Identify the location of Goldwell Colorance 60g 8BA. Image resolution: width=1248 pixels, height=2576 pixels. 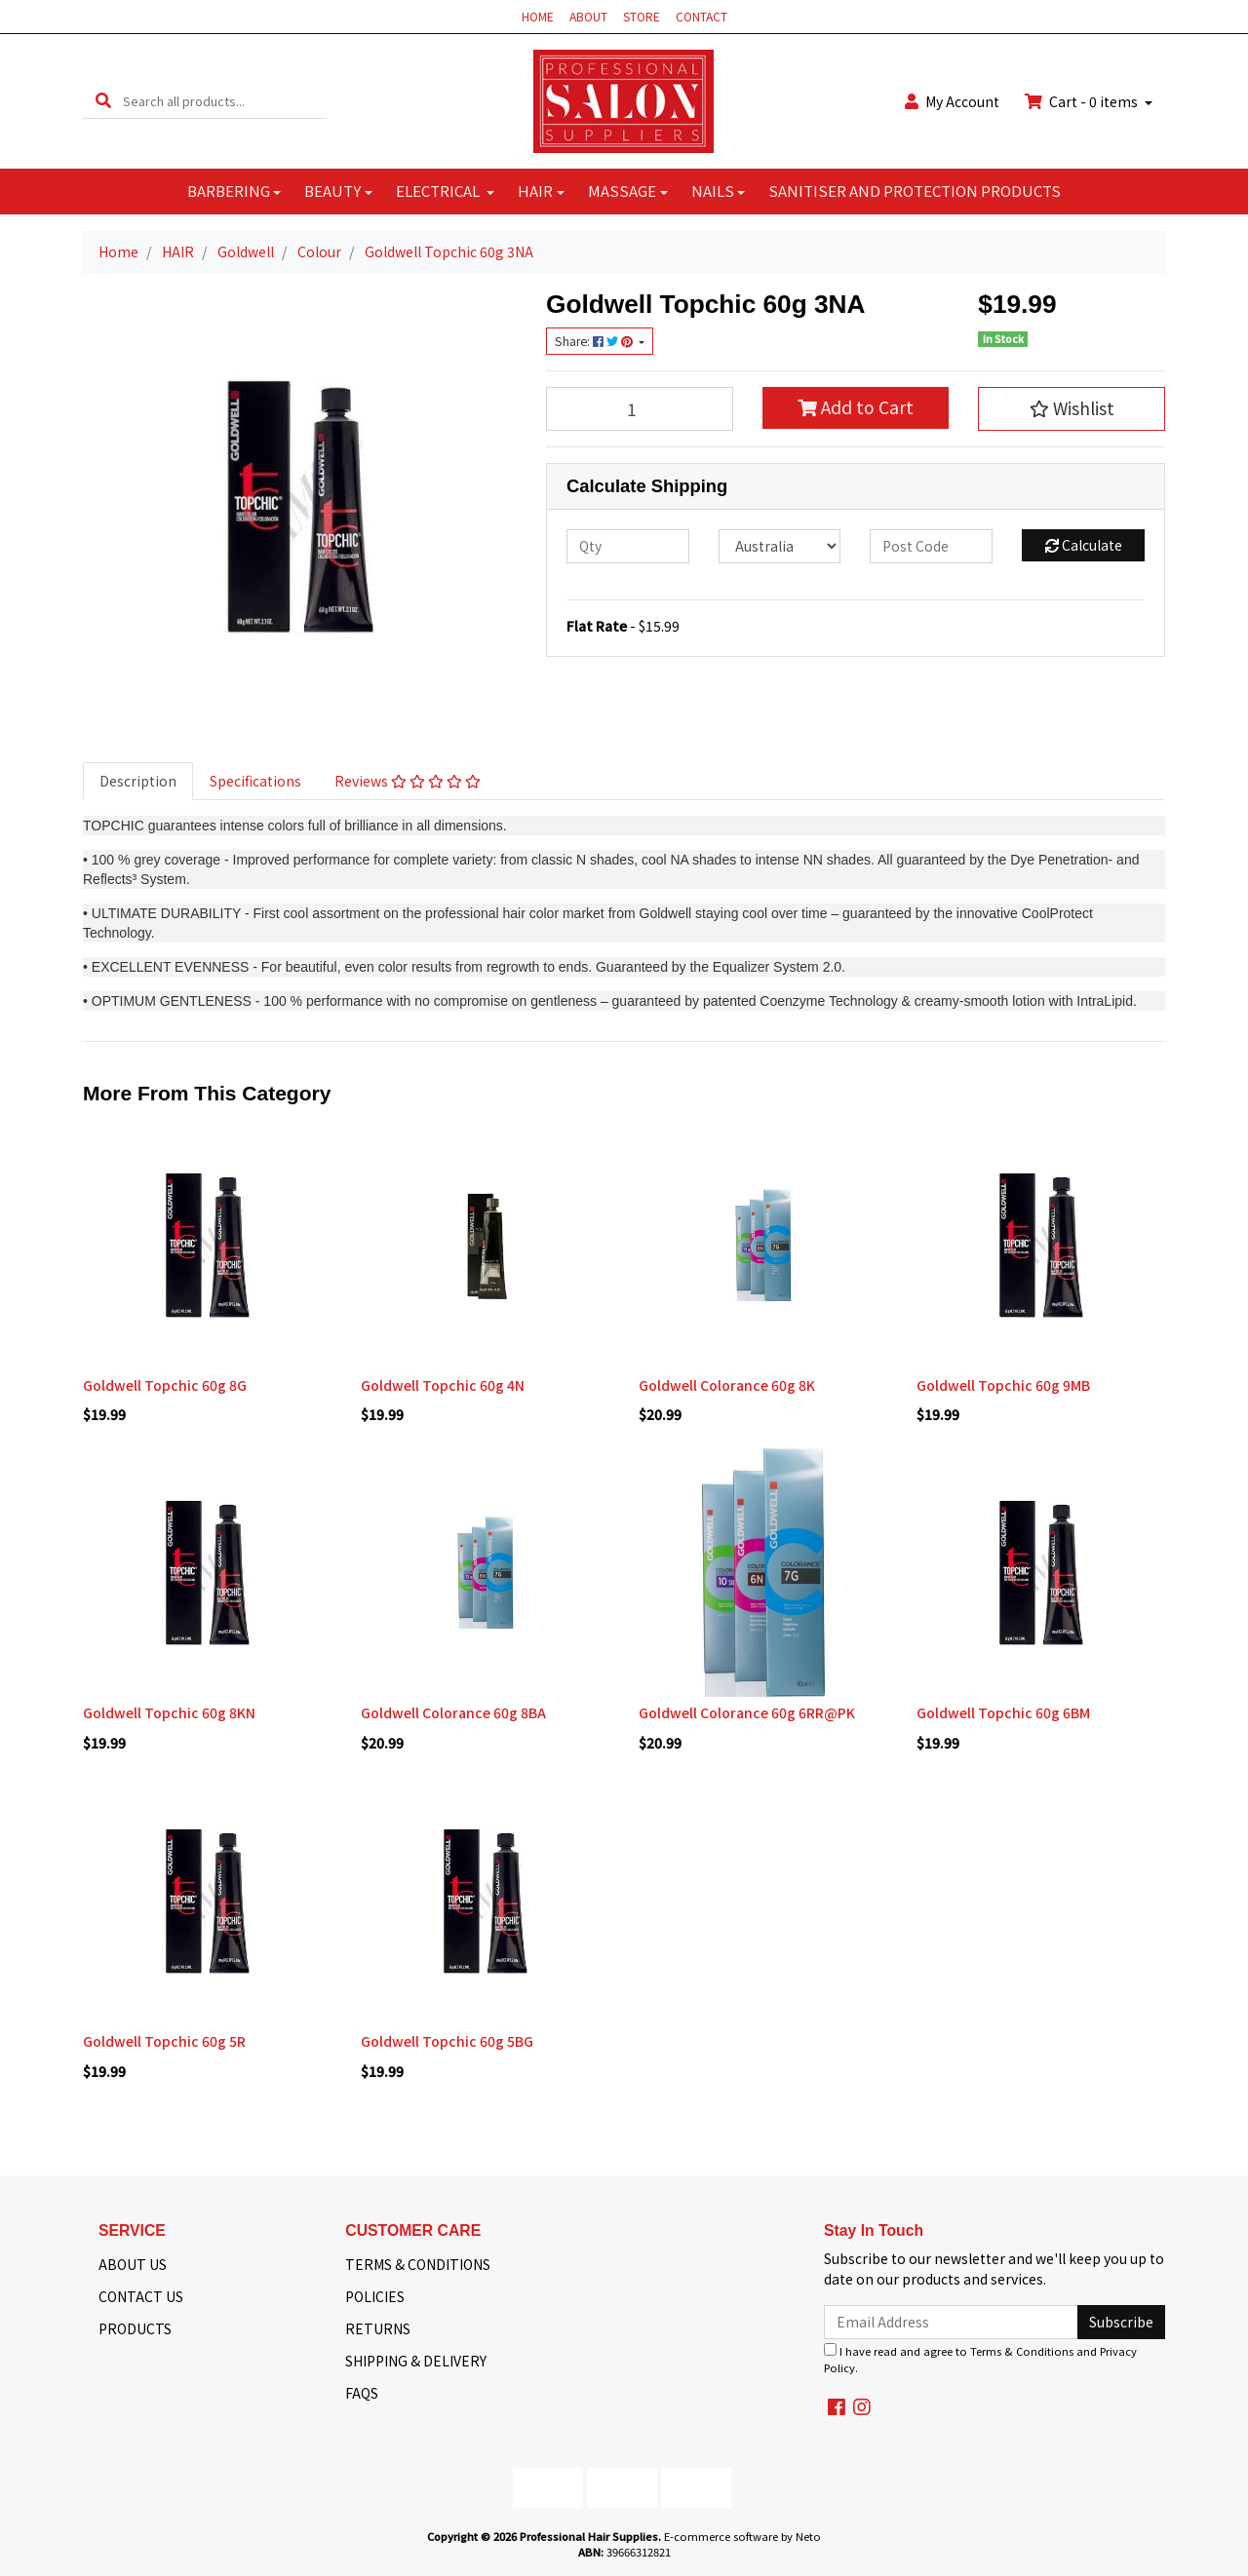
(453, 1712).